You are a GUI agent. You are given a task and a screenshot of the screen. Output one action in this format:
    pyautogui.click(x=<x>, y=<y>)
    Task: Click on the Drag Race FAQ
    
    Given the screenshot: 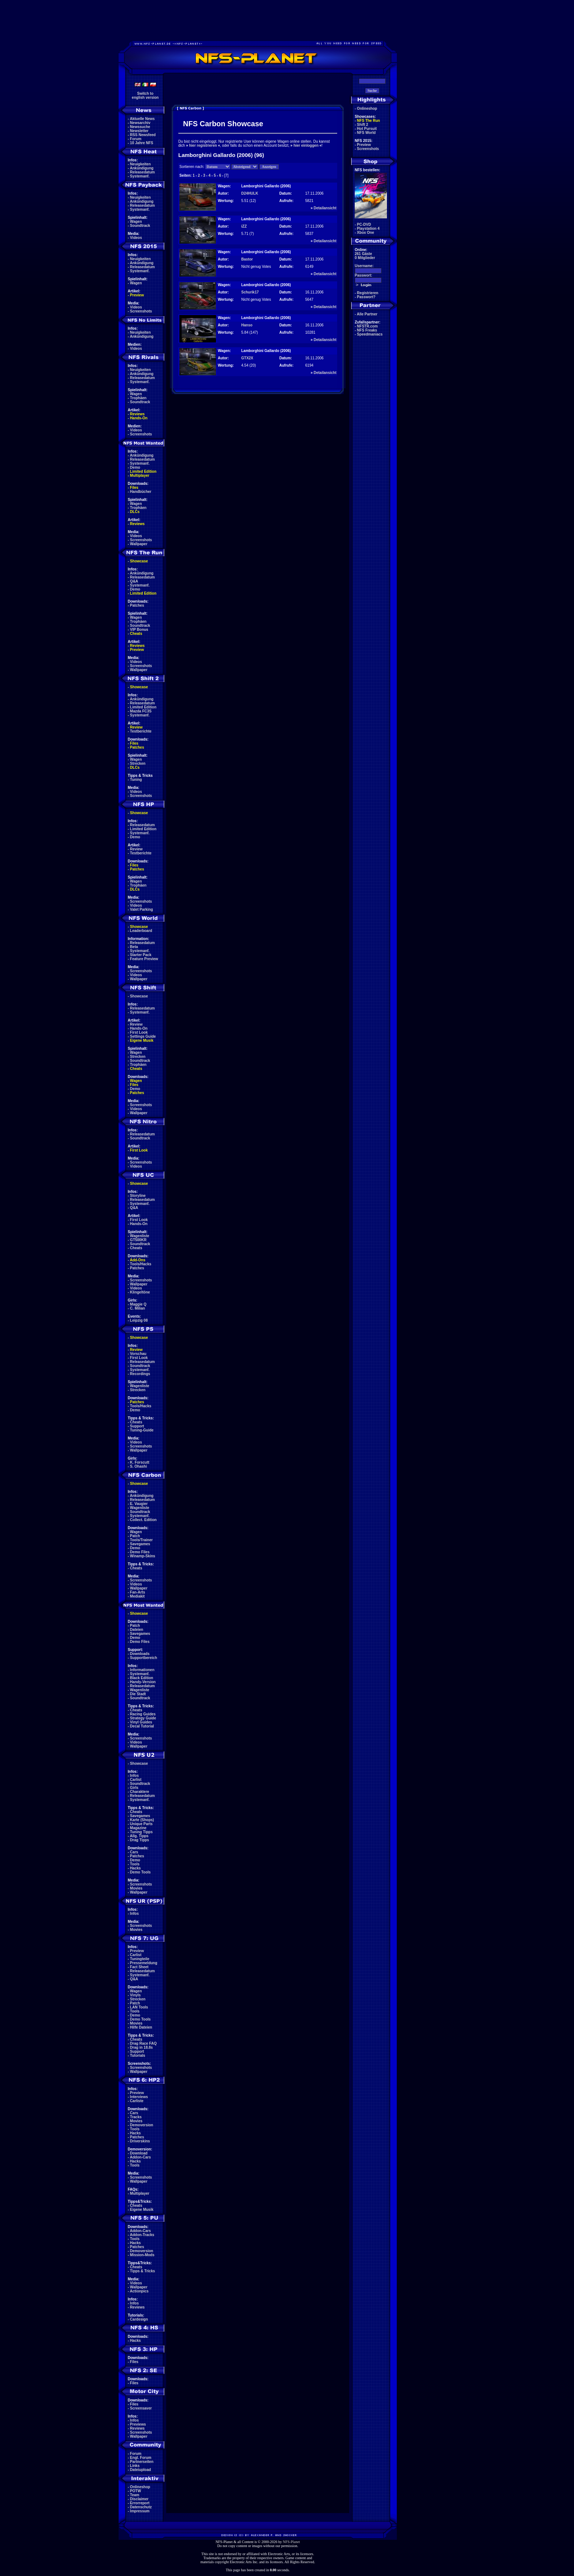 What is the action you would take?
    pyautogui.click(x=143, y=2043)
    